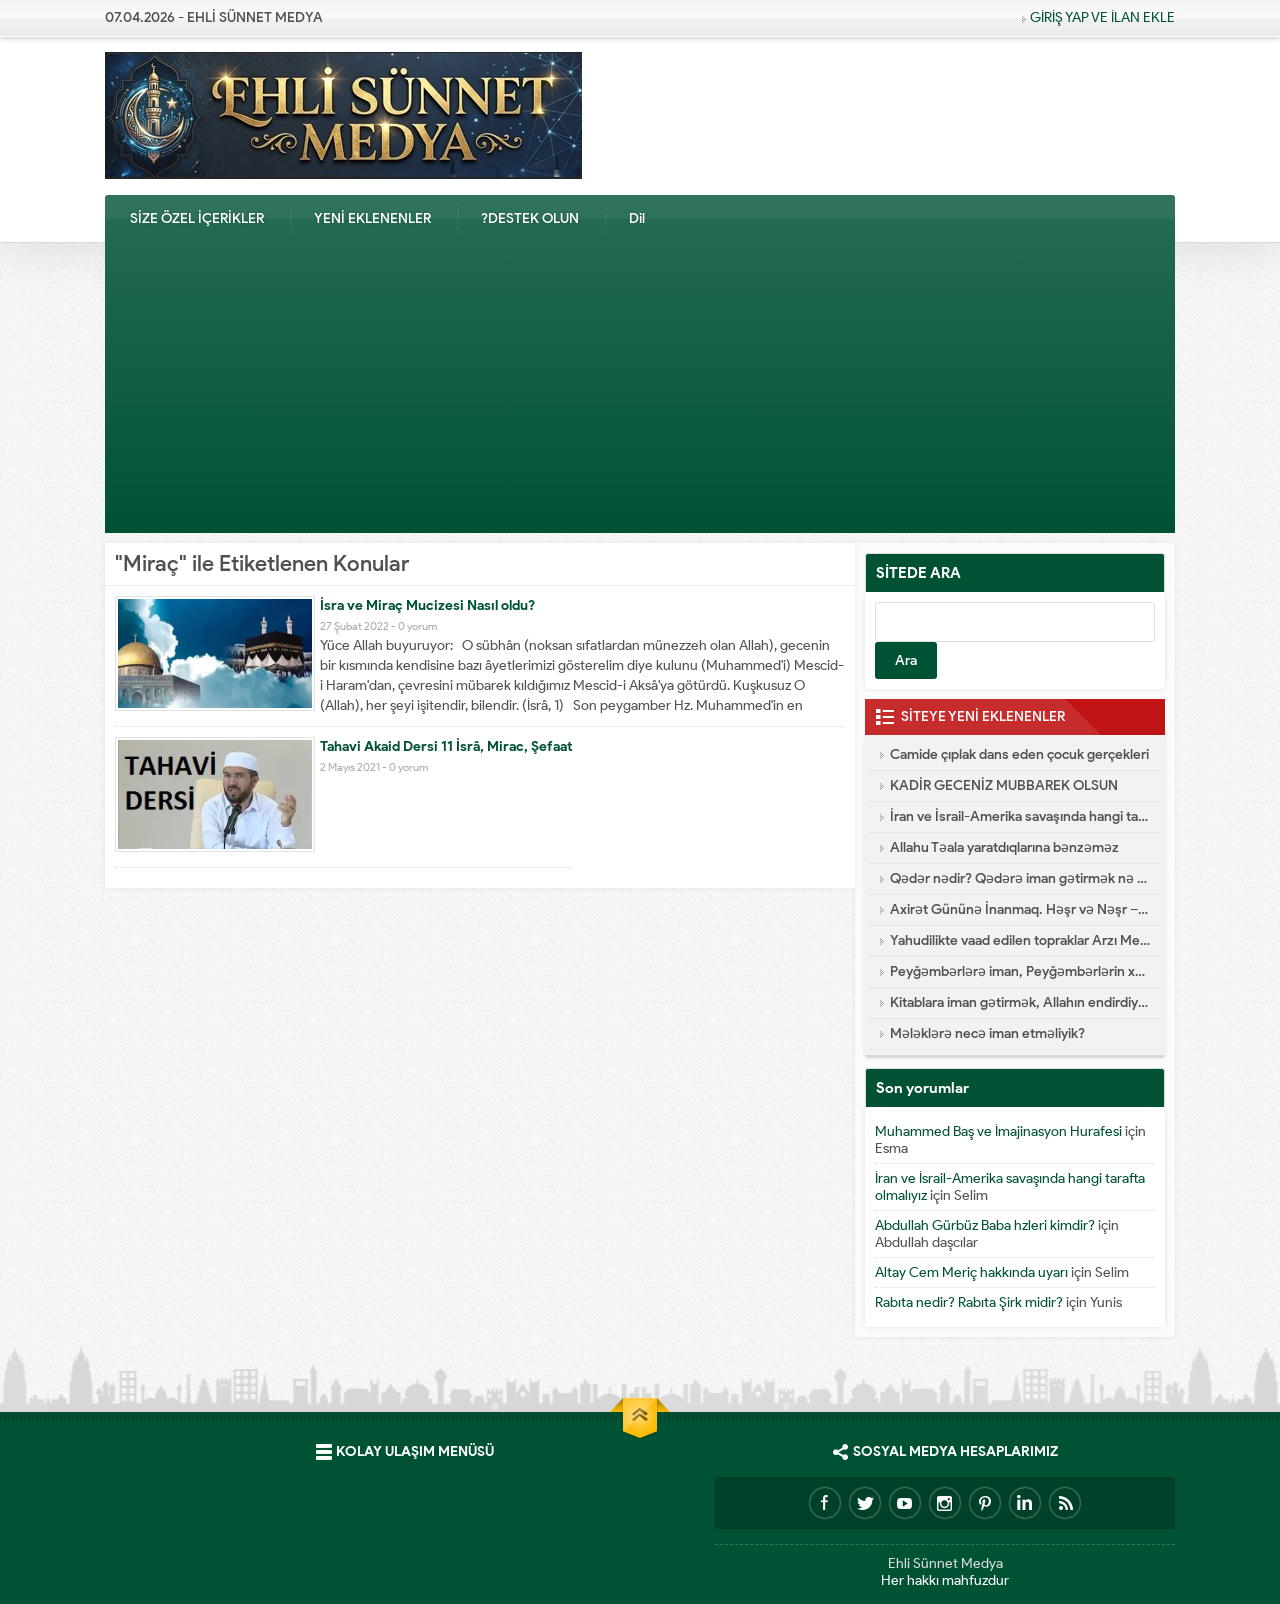  Describe the element at coordinates (372, 218) in the screenshot. I see `YENİ EKLENENLER` at that location.